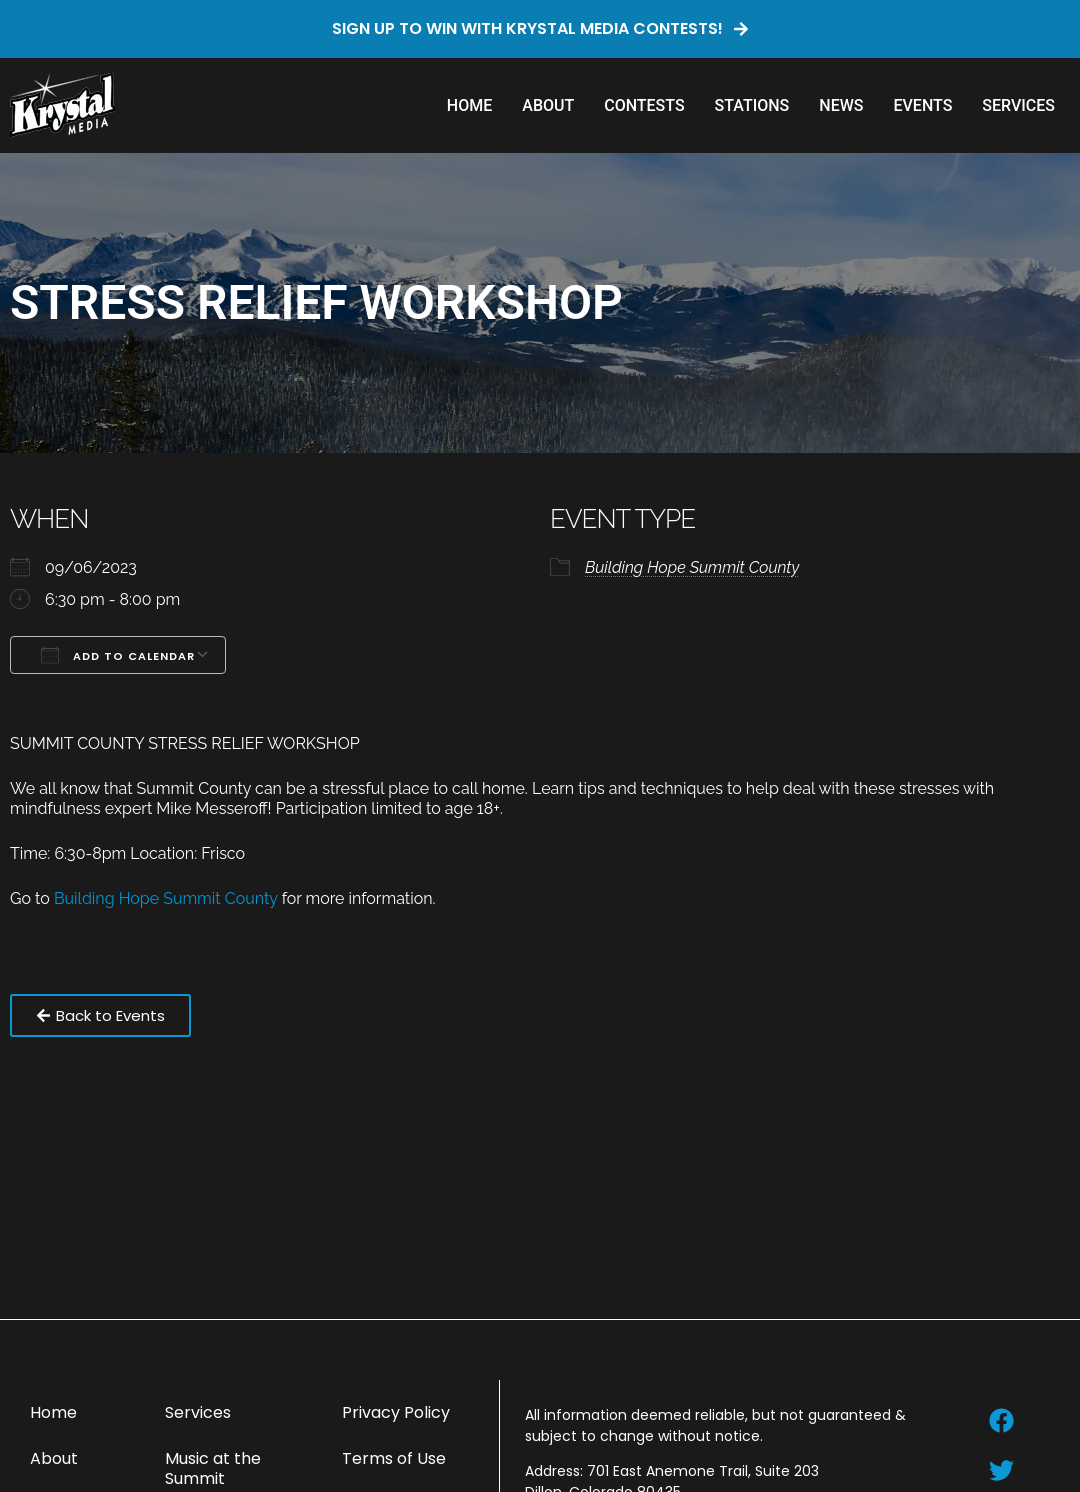 This screenshot has width=1080, height=1492. I want to click on News, so click(841, 105).